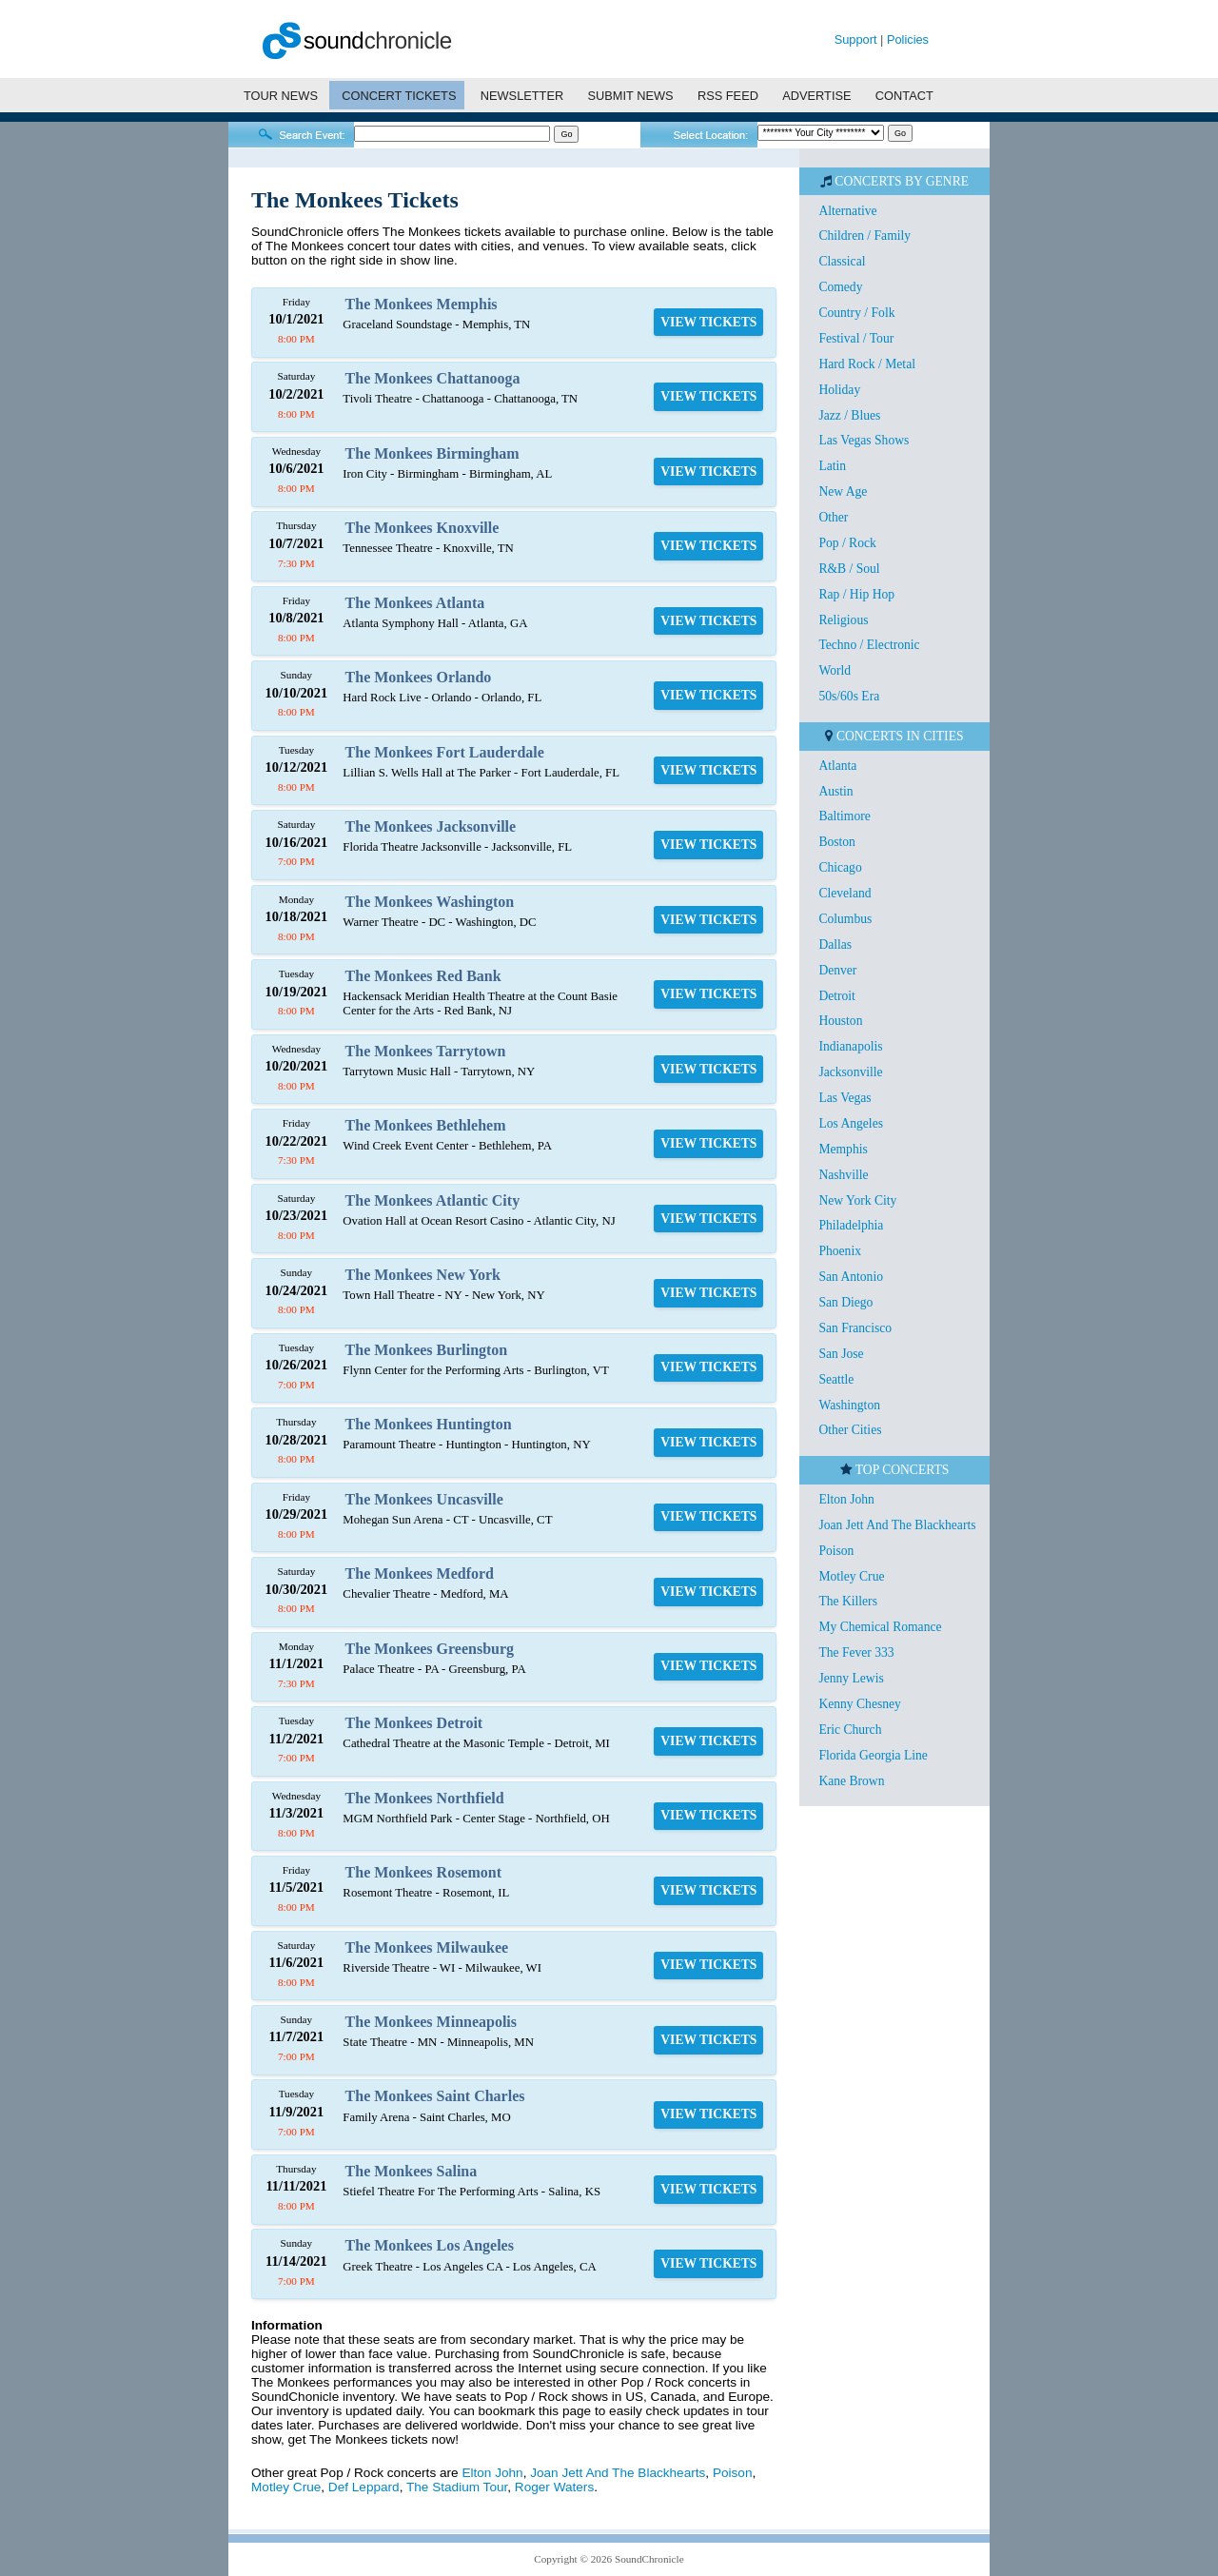  What do you see at coordinates (421, 304) in the screenshot?
I see `The Monkees Memphis` at bounding box center [421, 304].